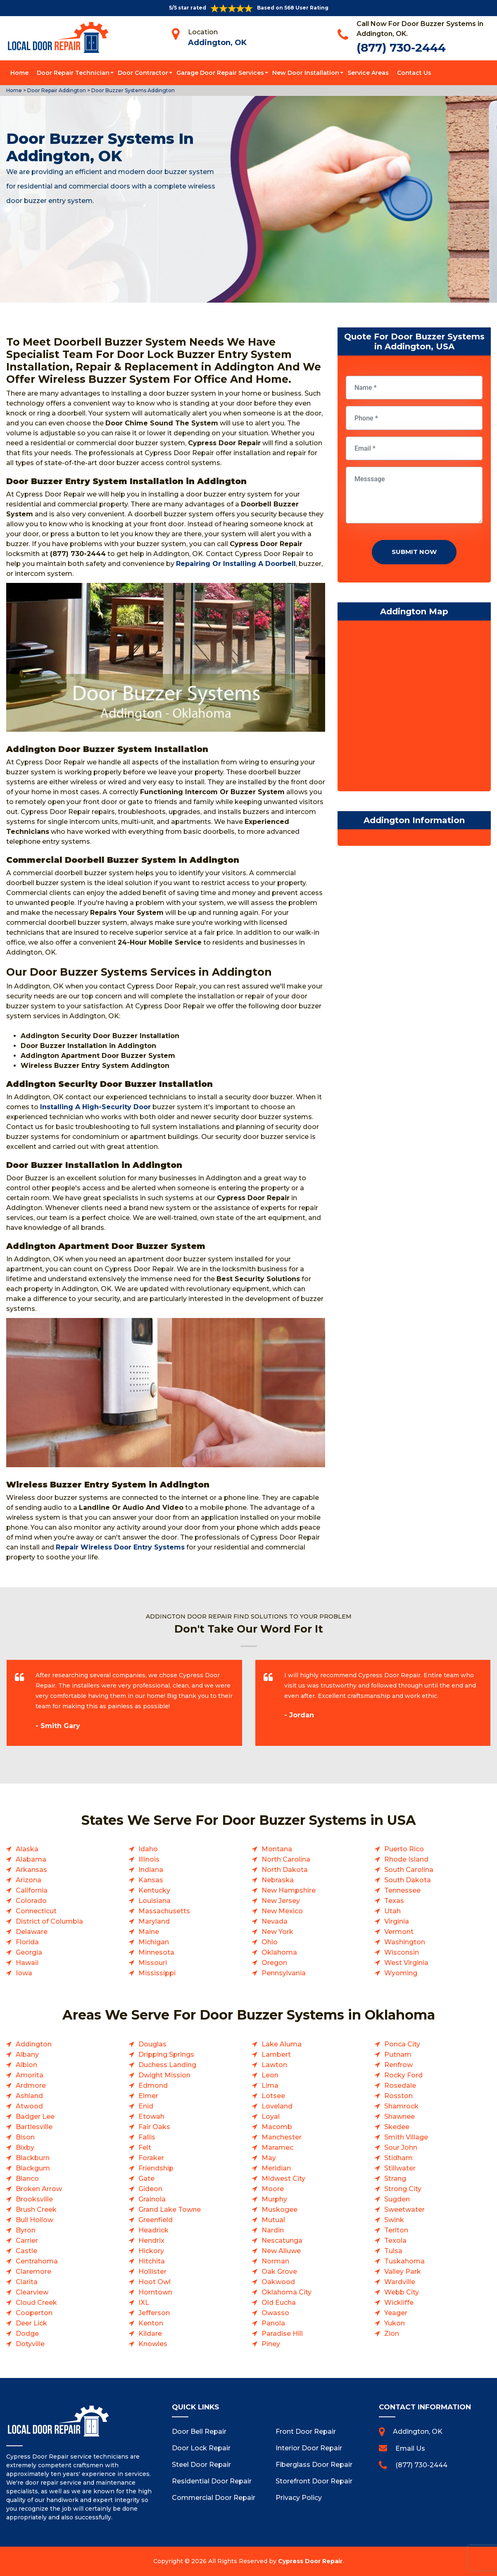 The image size is (497, 2576). What do you see at coordinates (150, 1880) in the screenshot?
I see `Kansas` at bounding box center [150, 1880].